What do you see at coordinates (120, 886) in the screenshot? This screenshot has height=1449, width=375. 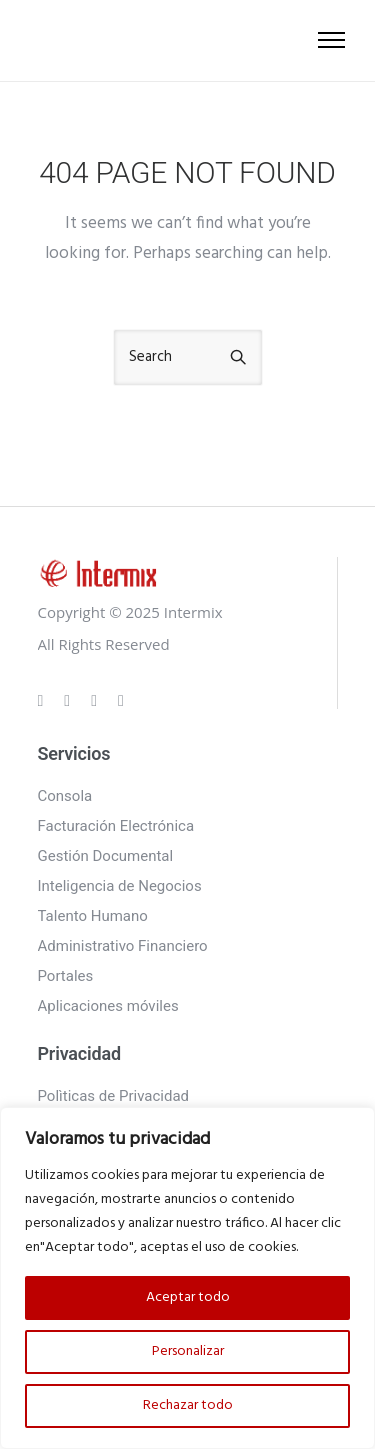 I see `Inteligencia de Negocios` at bounding box center [120, 886].